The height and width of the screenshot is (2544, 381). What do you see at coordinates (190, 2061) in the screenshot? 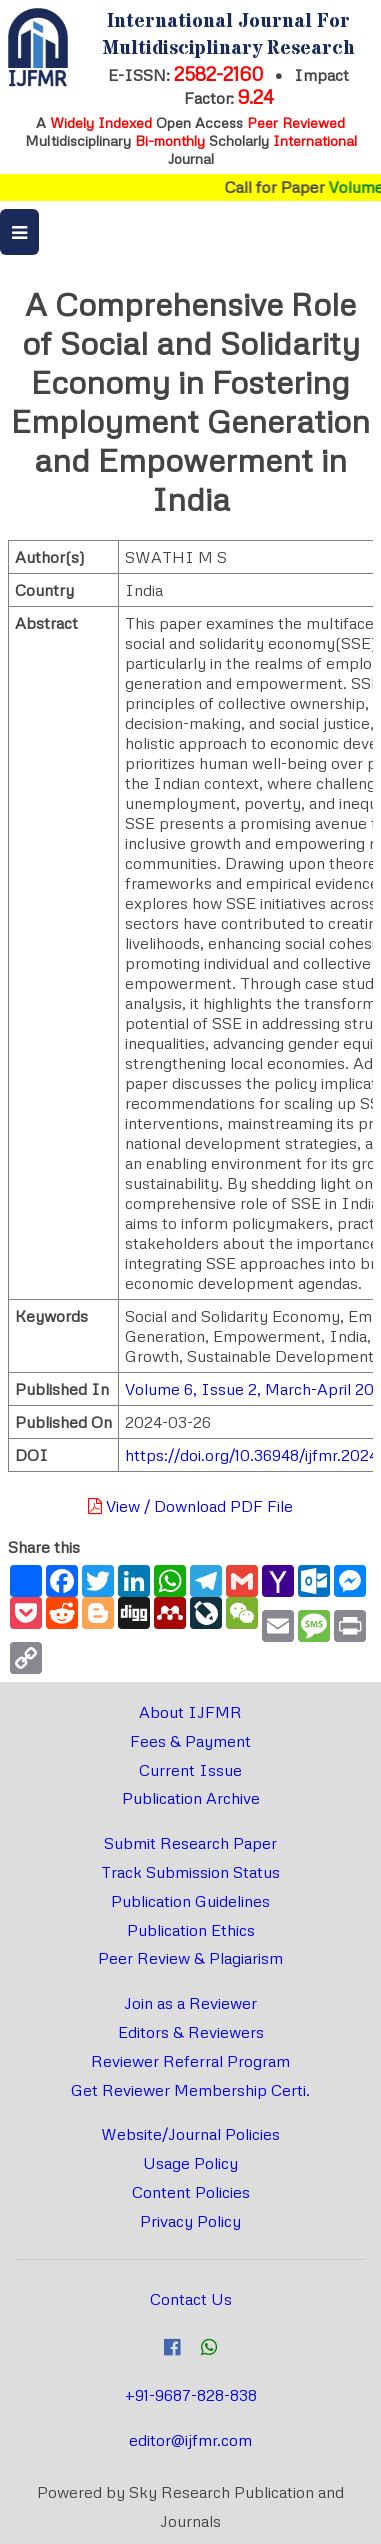
I see `Reviewer Referral Program` at bounding box center [190, 2061].